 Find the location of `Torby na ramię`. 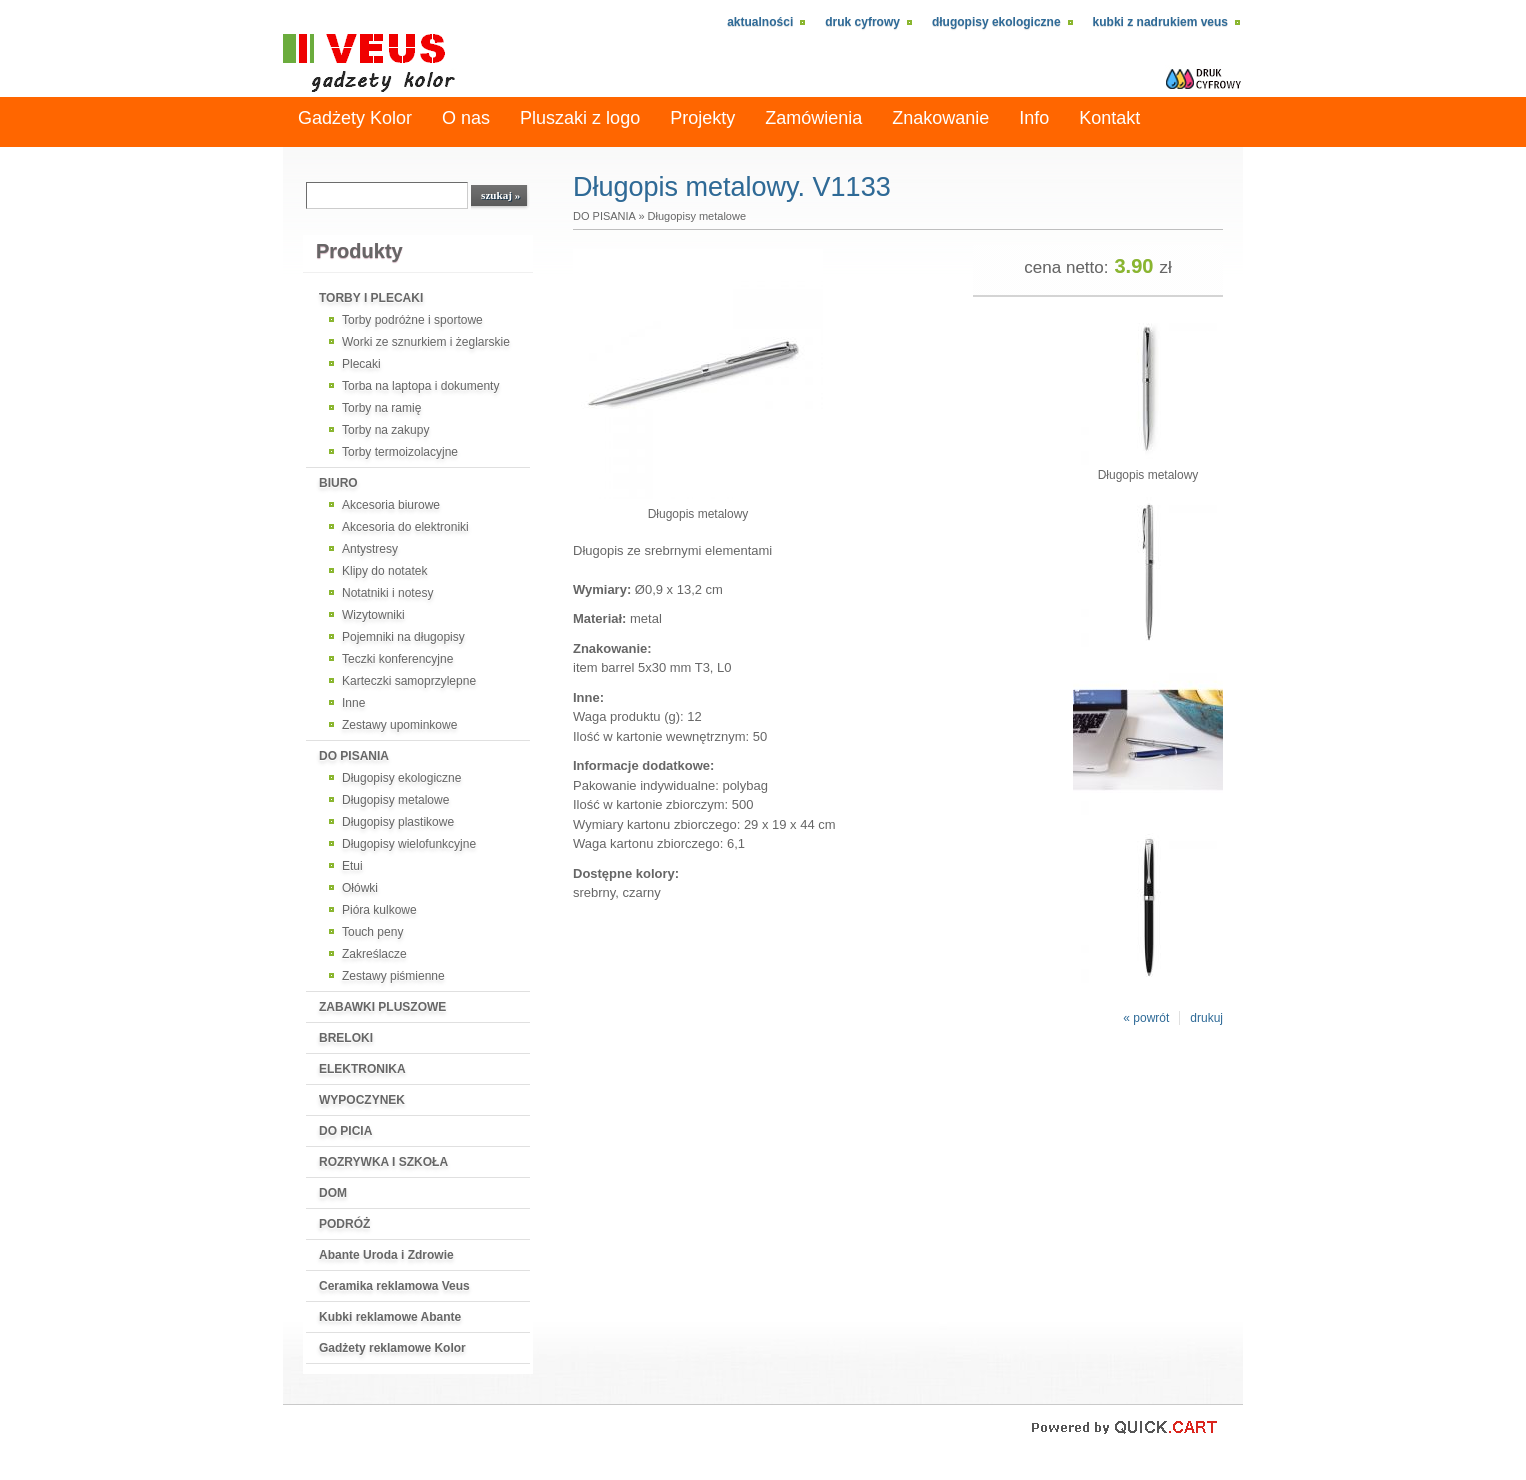

Torby na ramię is located at coordinates (381, 408).